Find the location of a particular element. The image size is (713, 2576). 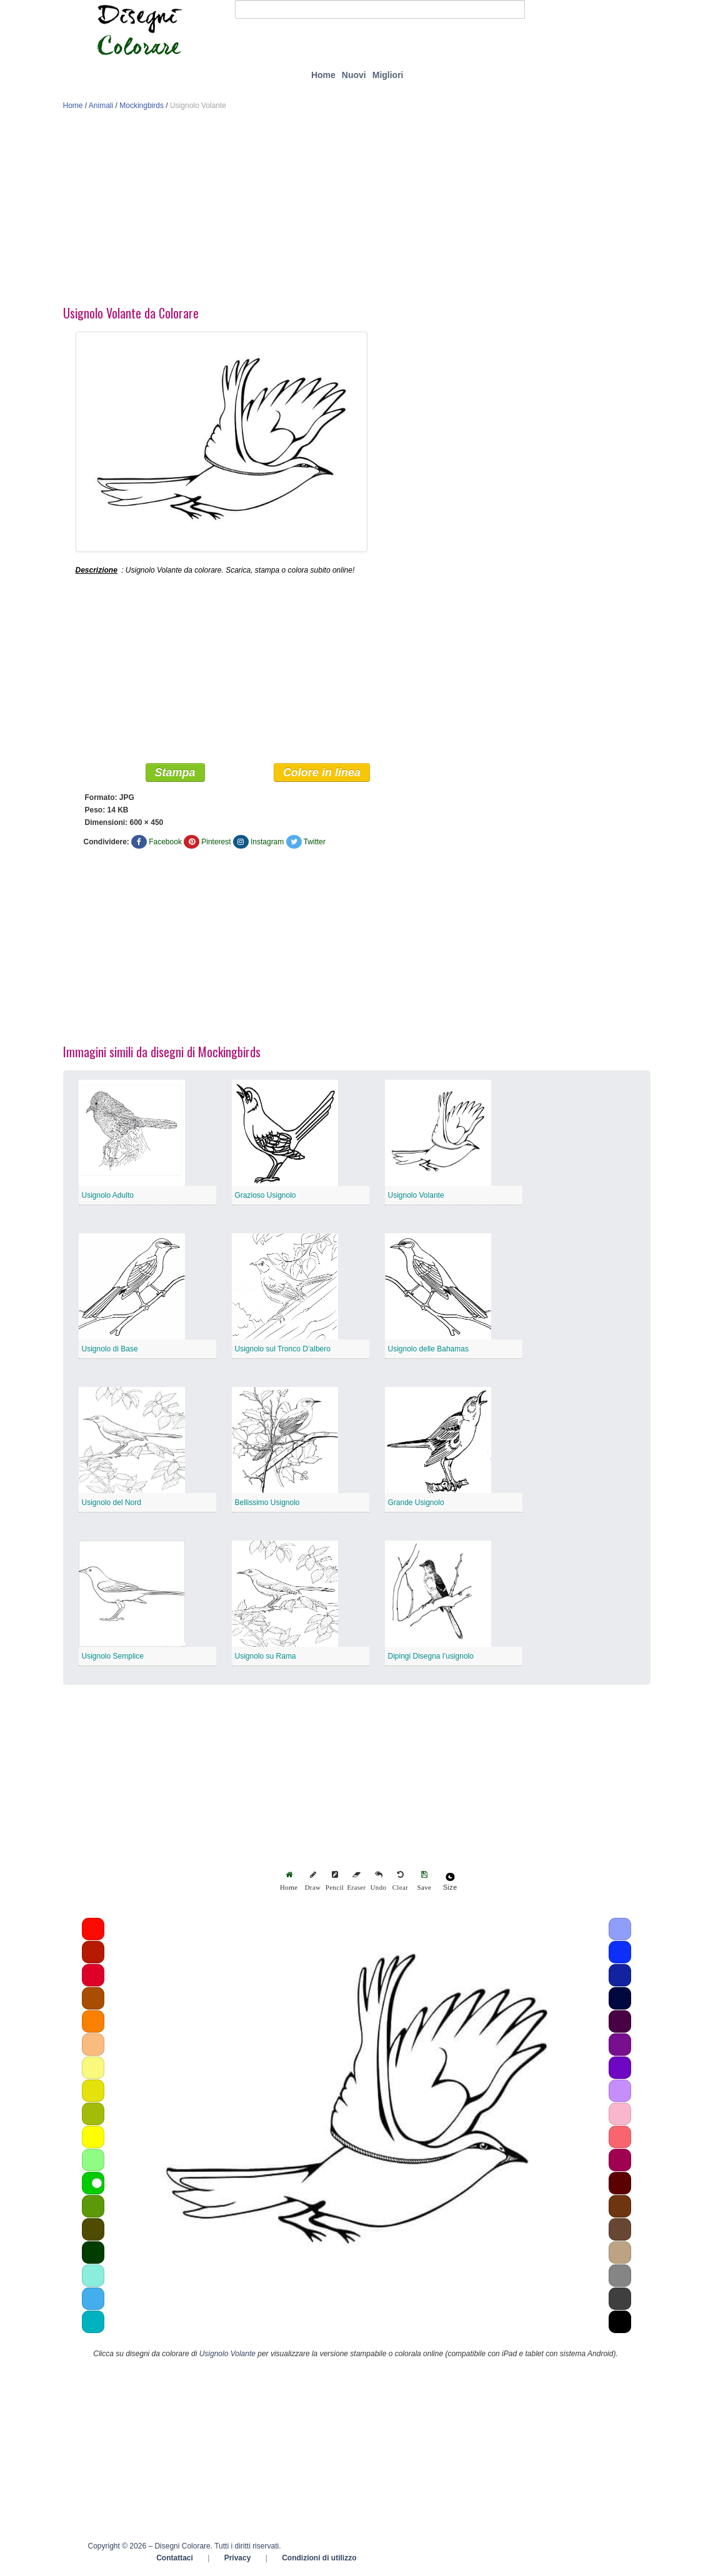

Usignolo sul Tronco D’albero is located at coordinates (283, 1350).